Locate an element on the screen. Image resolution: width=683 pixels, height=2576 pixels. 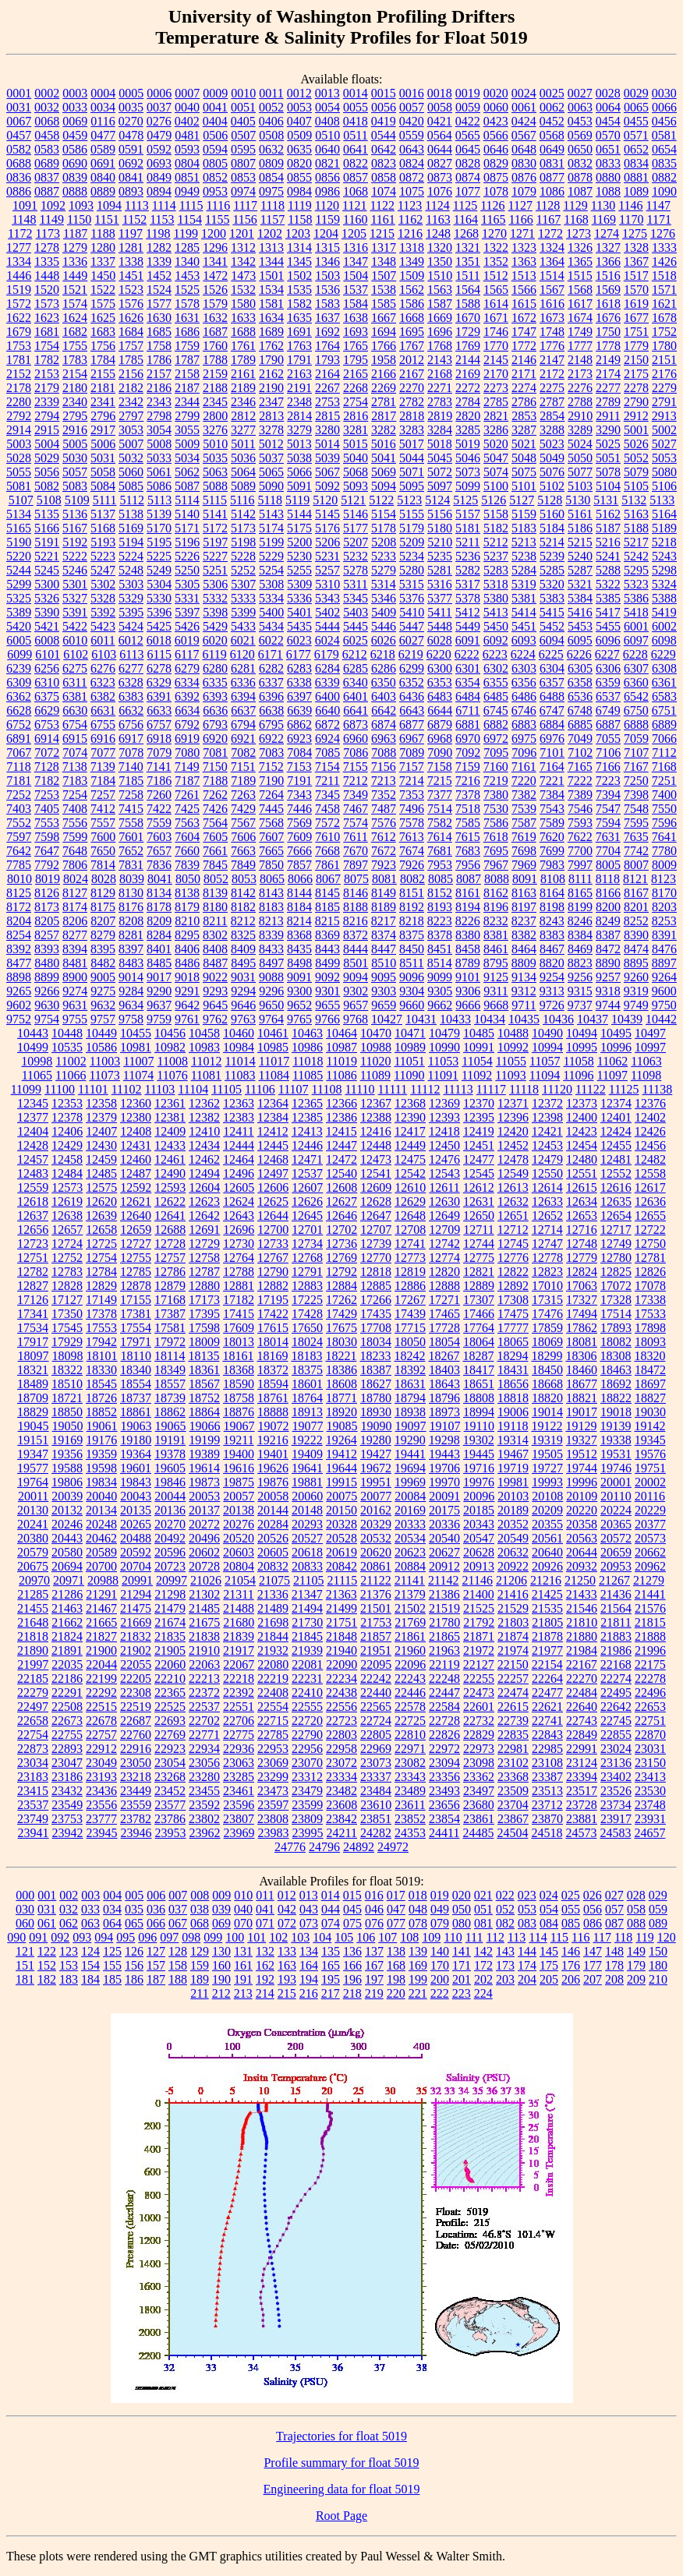
7857 is located at coordinates (299, 864).